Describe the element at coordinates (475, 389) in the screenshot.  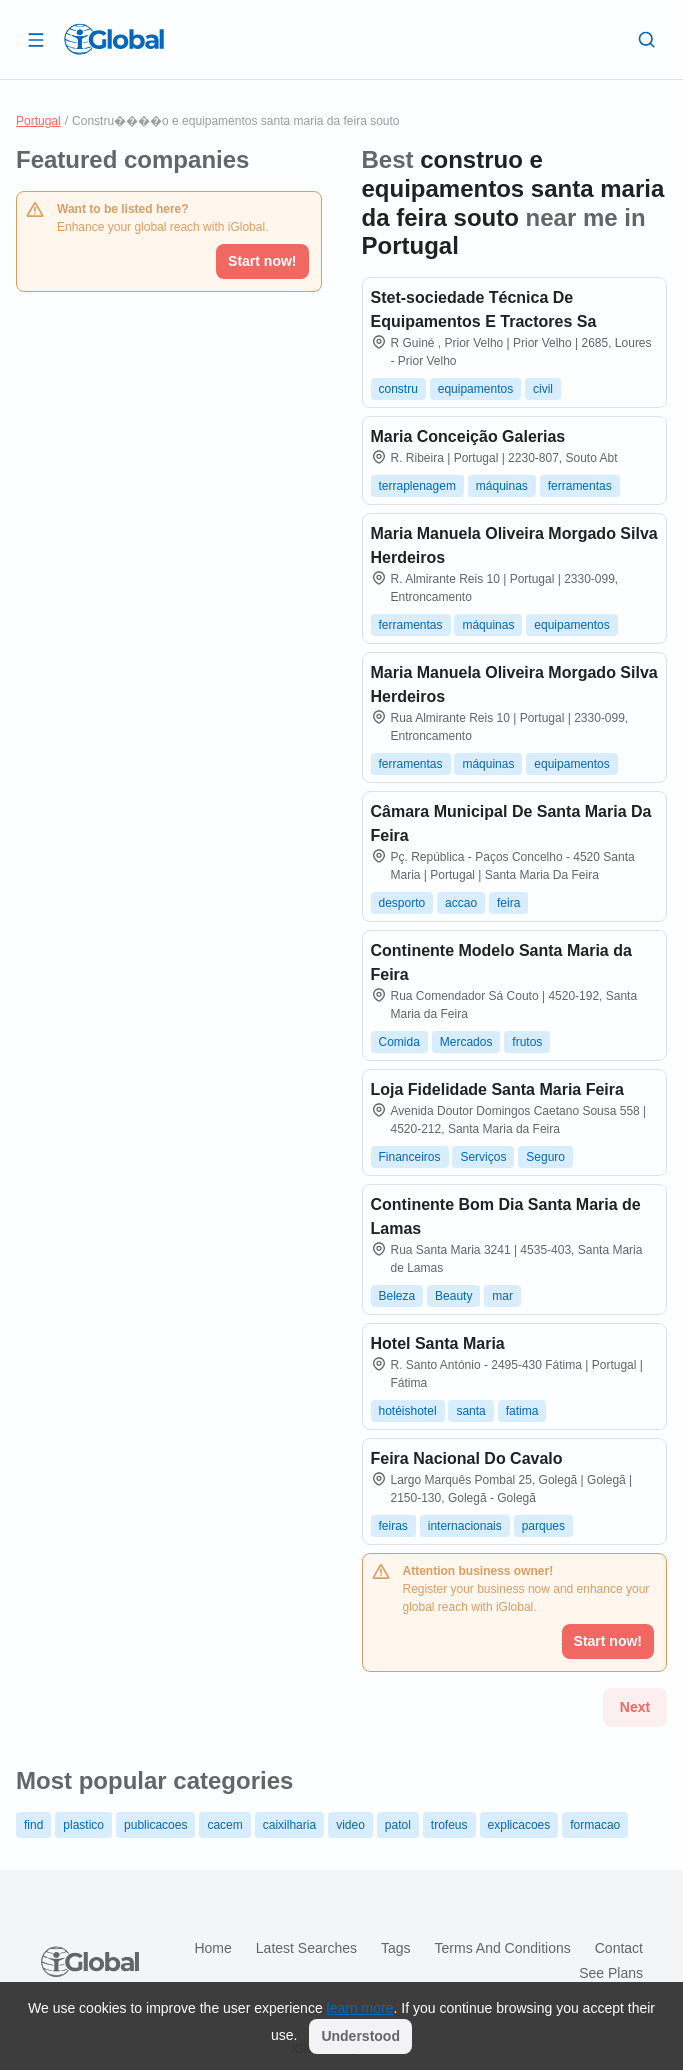
I see `equipamentos` at that location.